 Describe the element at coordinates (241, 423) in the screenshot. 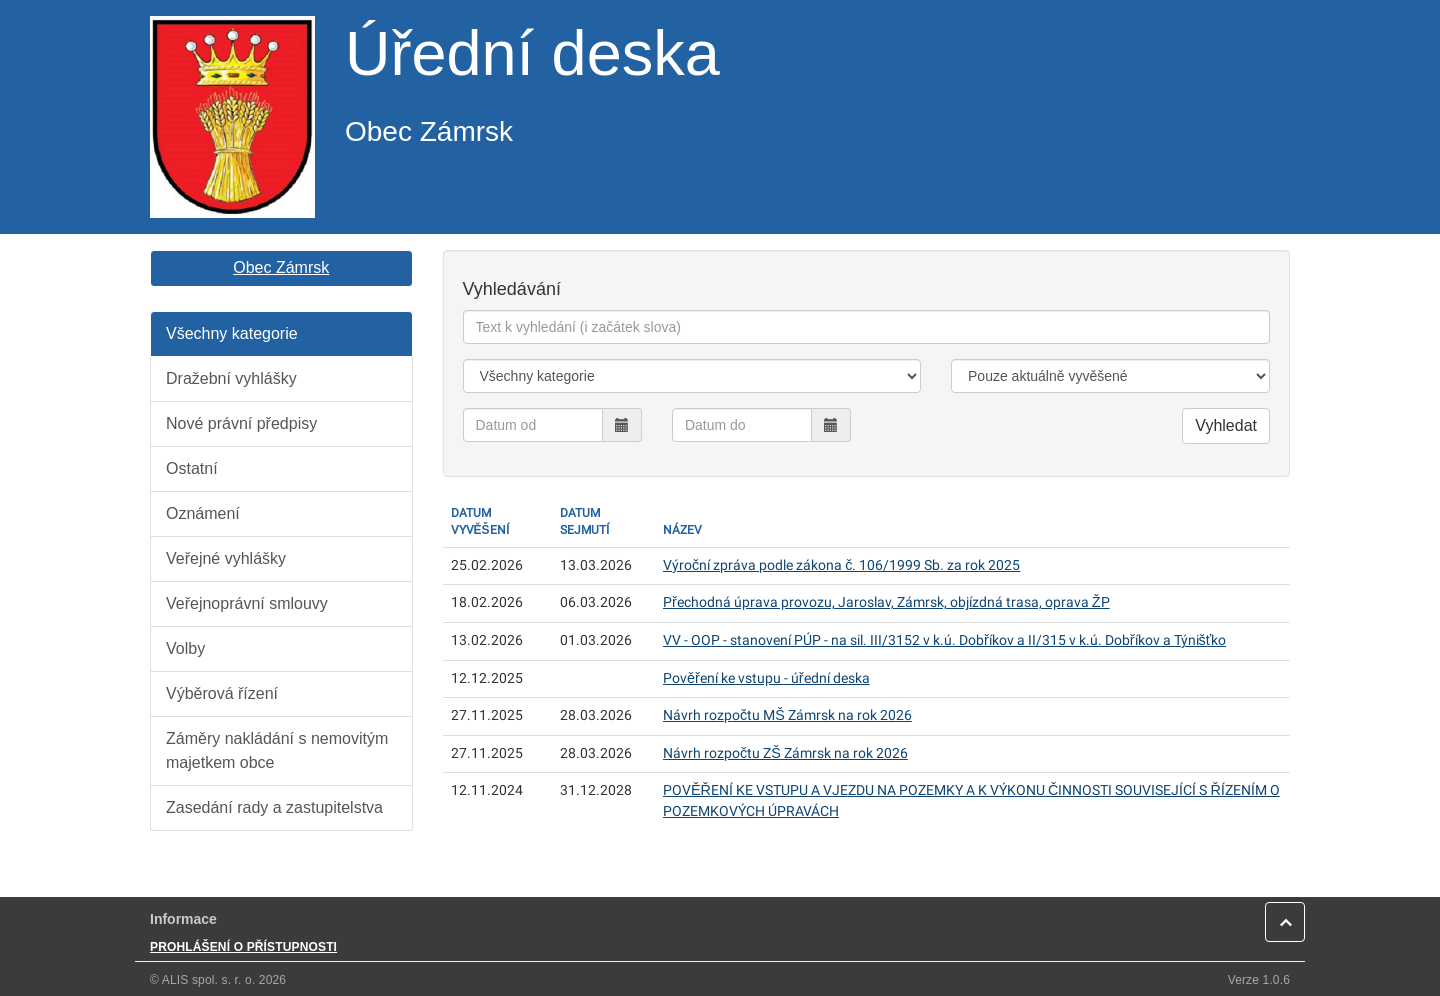

I see `Nové právní předpisy` at that location.